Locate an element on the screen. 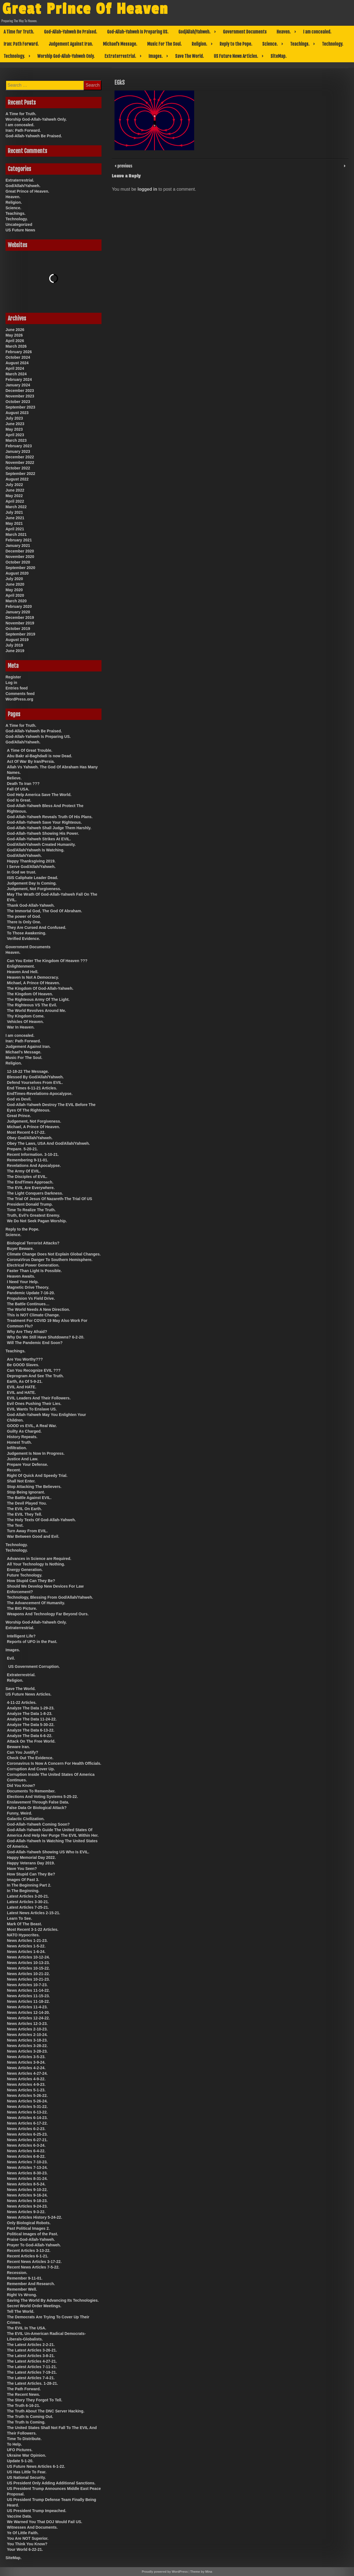 The image size is (354, 2576). August 2024 is located at coordinates (17, 363).